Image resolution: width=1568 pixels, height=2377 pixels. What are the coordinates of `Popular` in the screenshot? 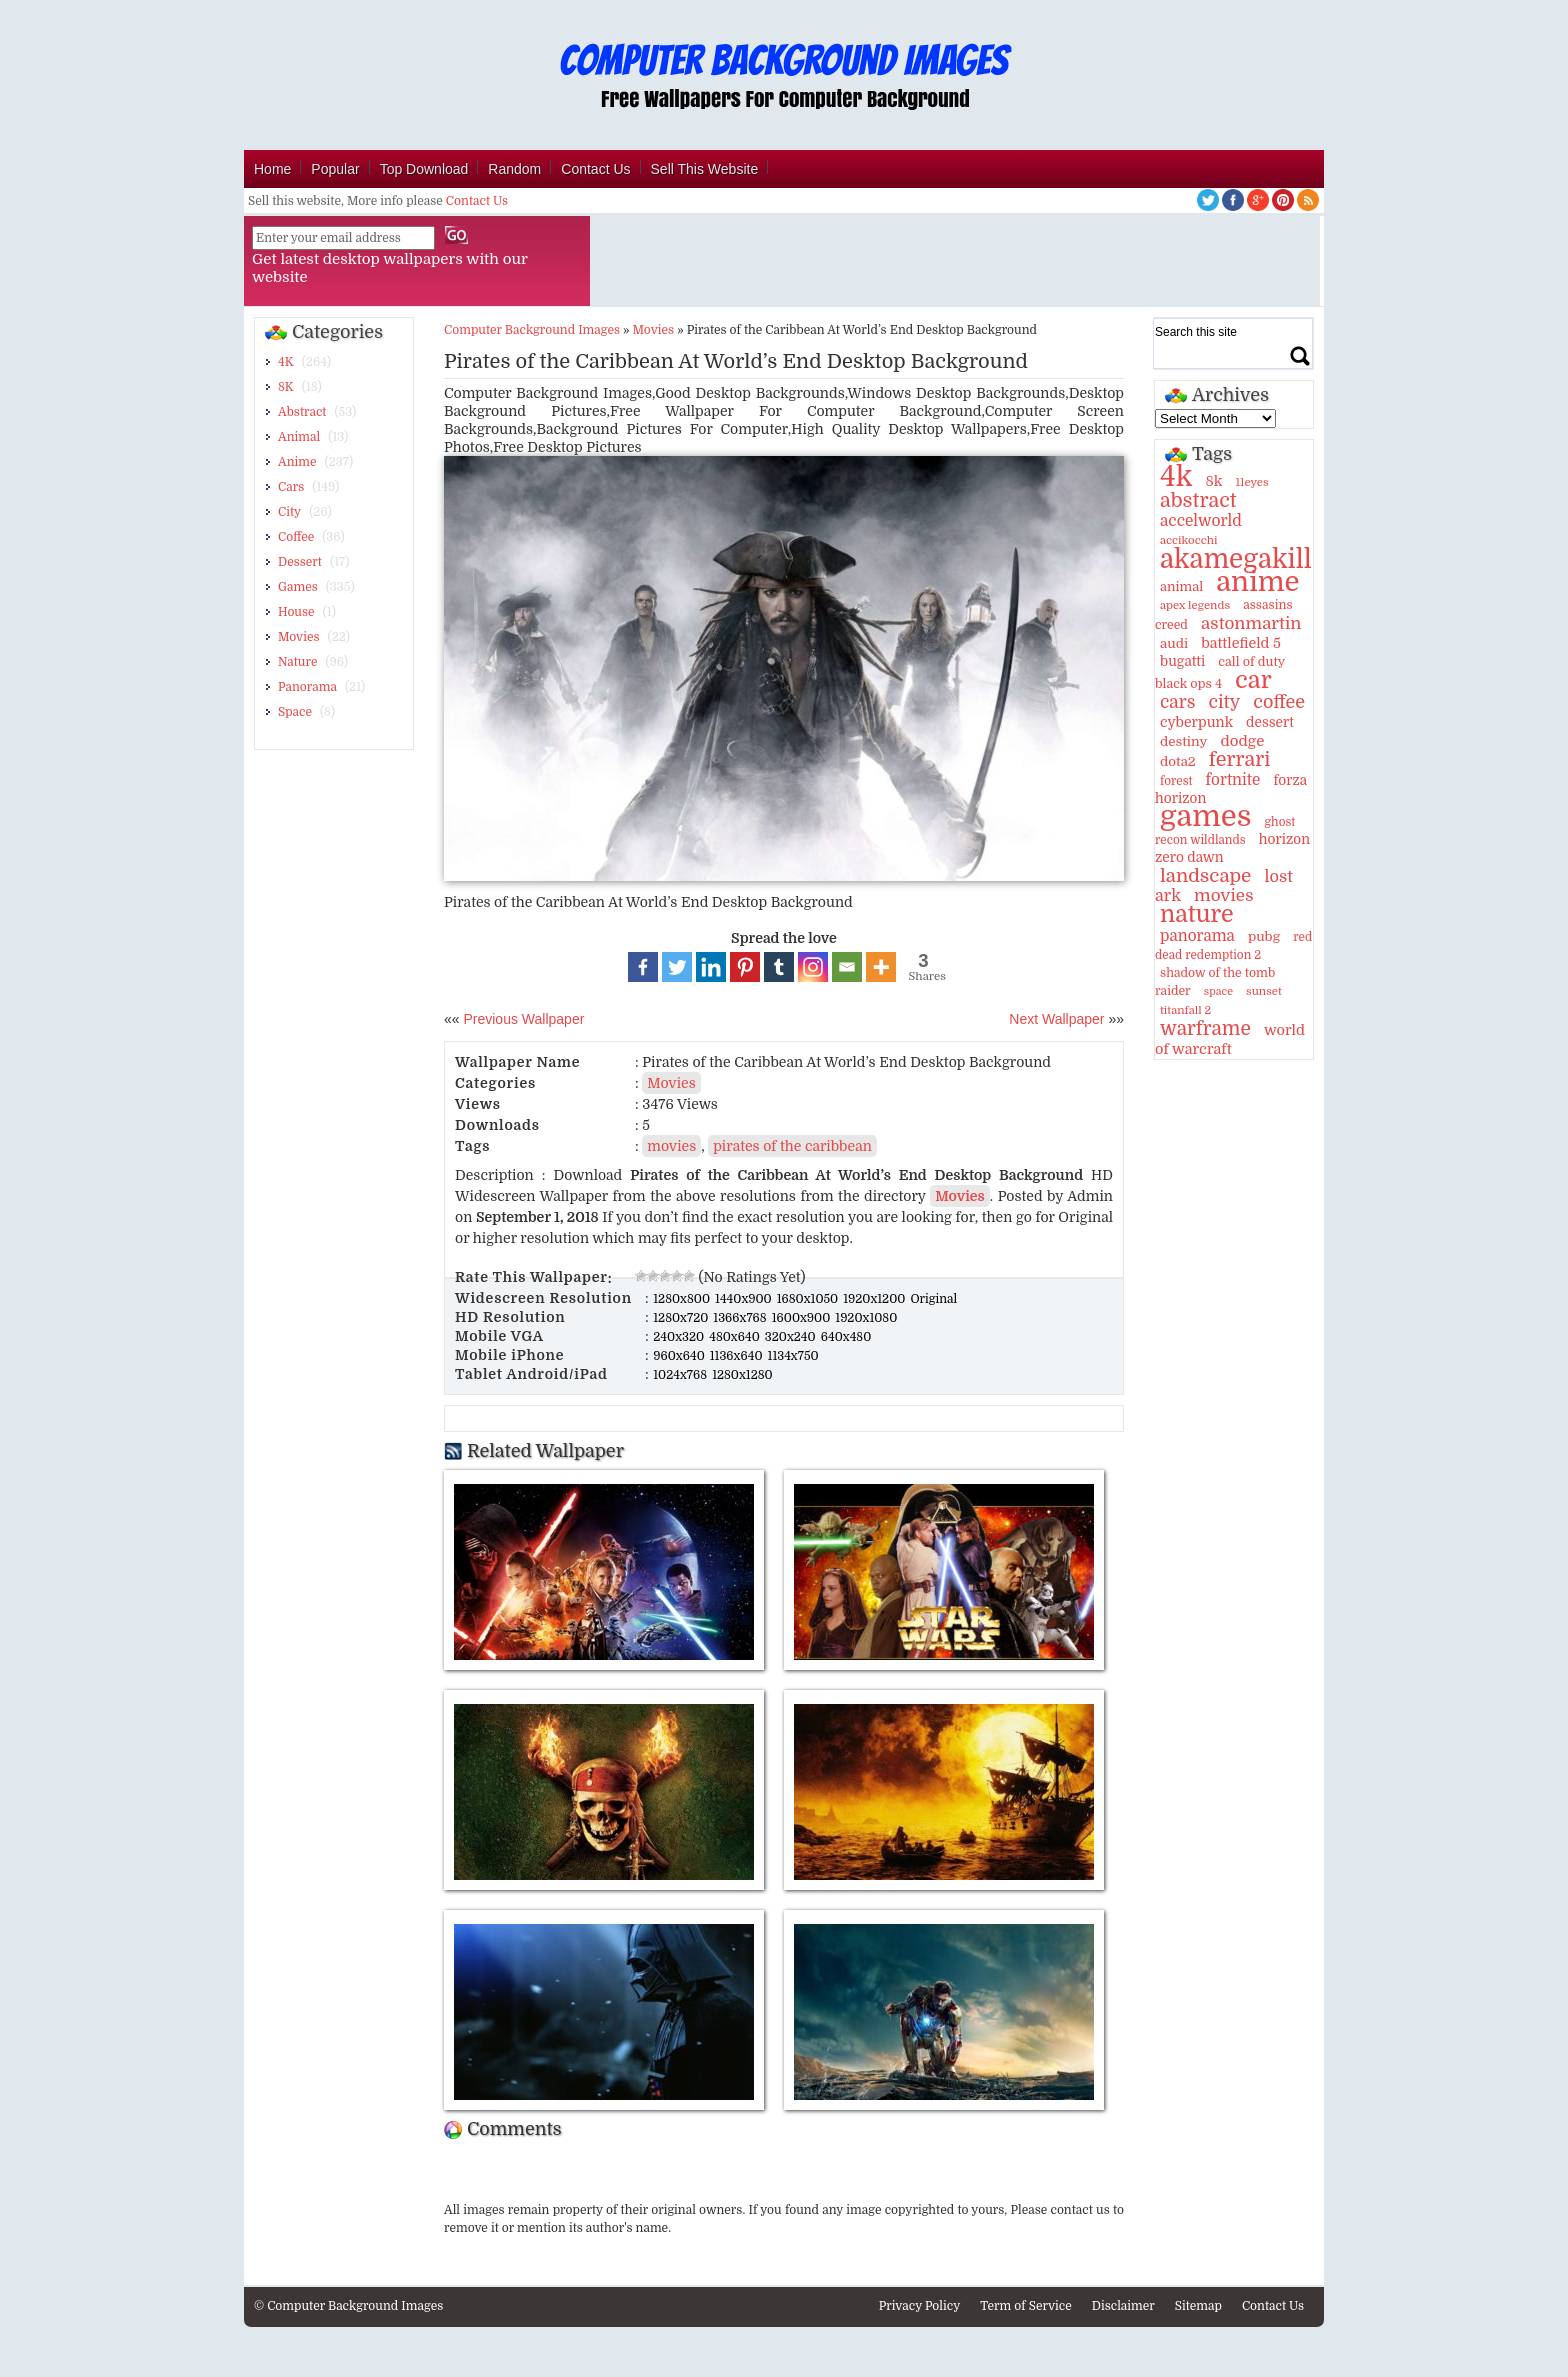 It's located at (335, 169).